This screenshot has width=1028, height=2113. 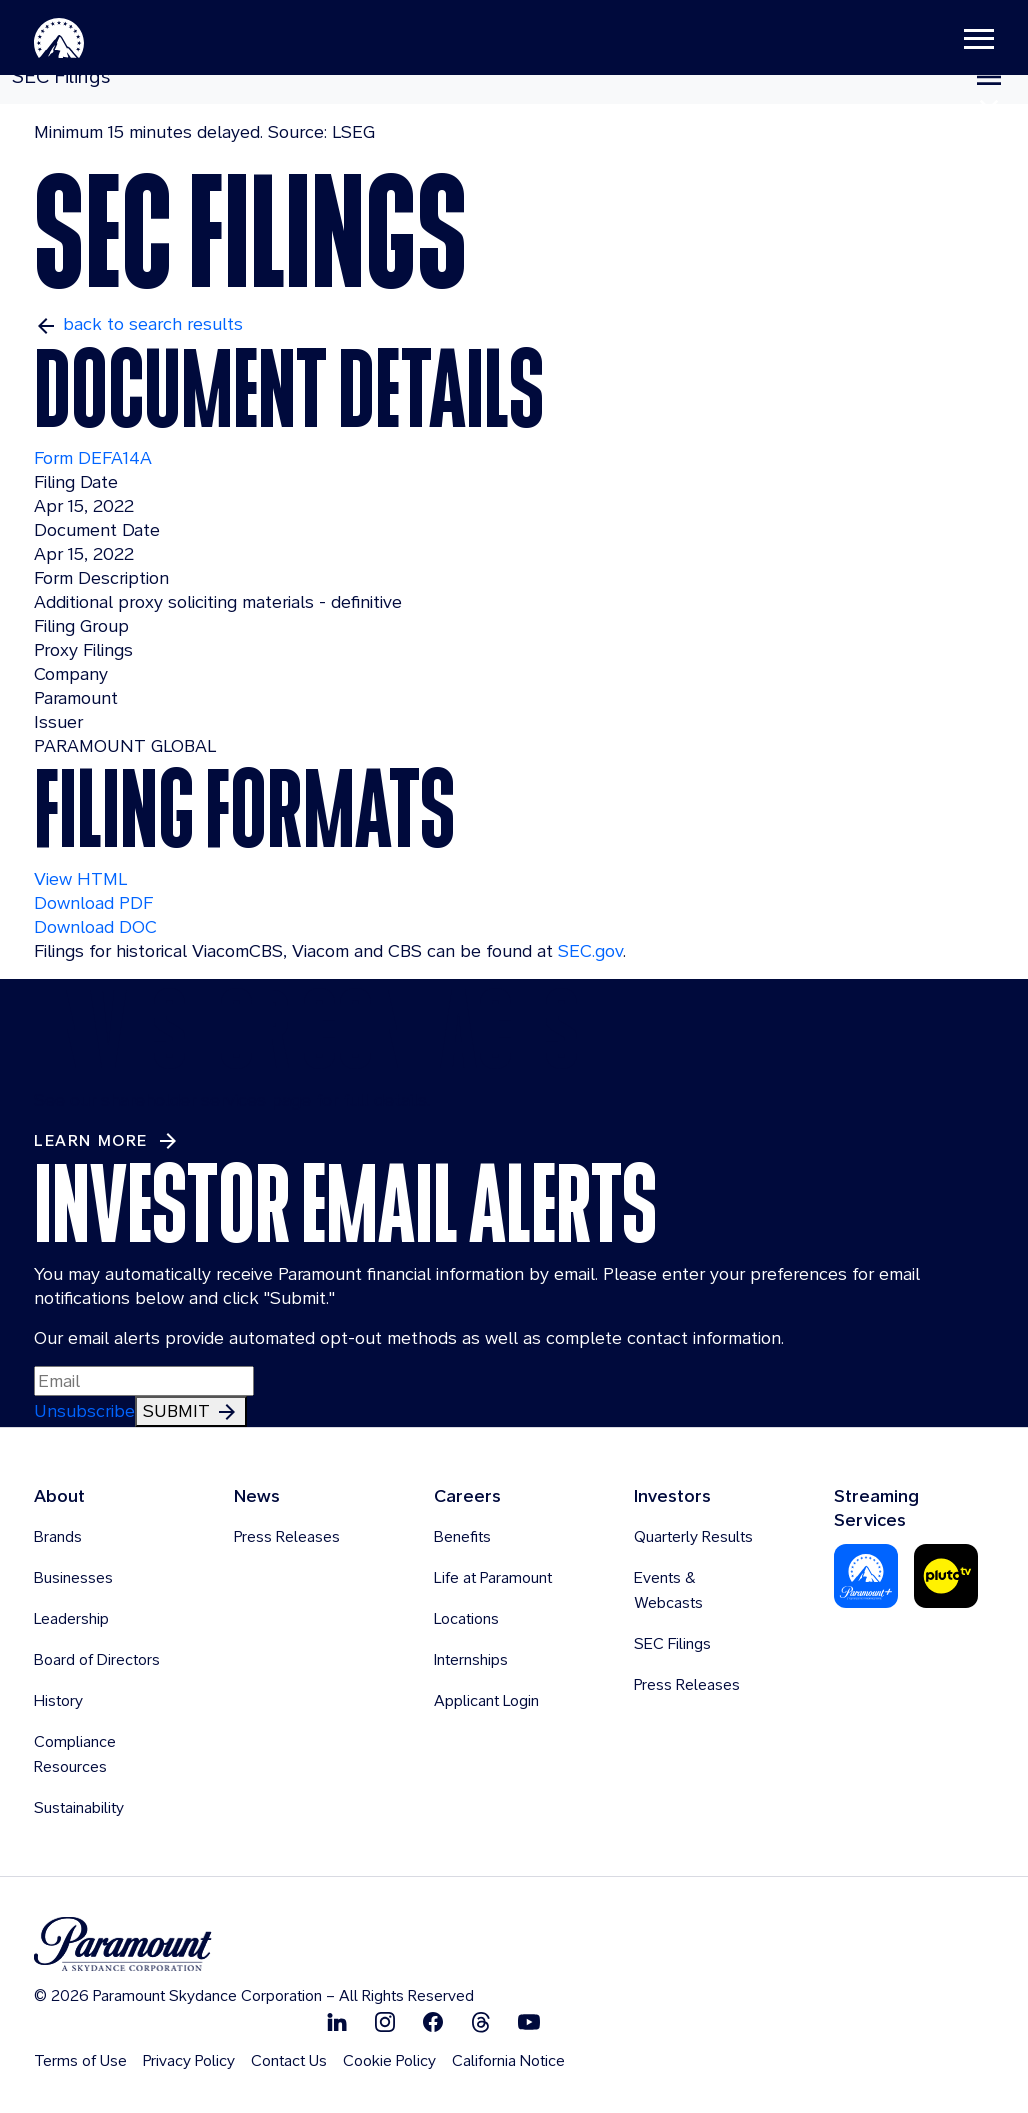 What do you see at coordinates (58, 1700) in the screenshot?
I see `History` at bounding box center [58, 1700].